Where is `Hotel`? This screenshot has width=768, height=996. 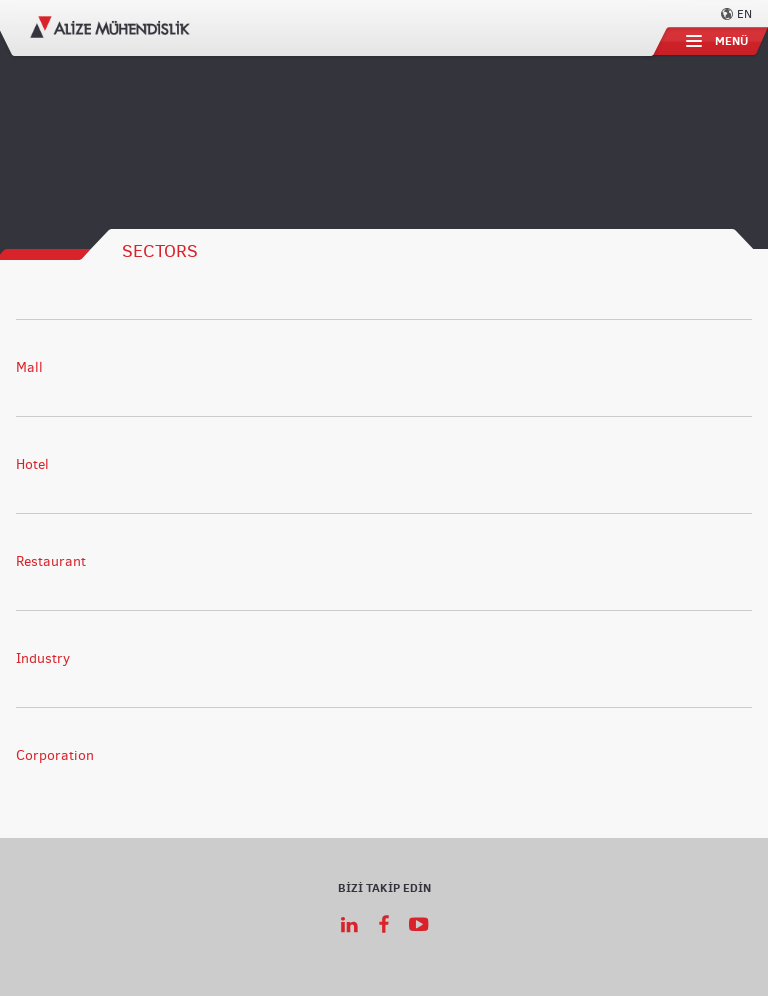
Hotel is located at coordinates (32, 464).